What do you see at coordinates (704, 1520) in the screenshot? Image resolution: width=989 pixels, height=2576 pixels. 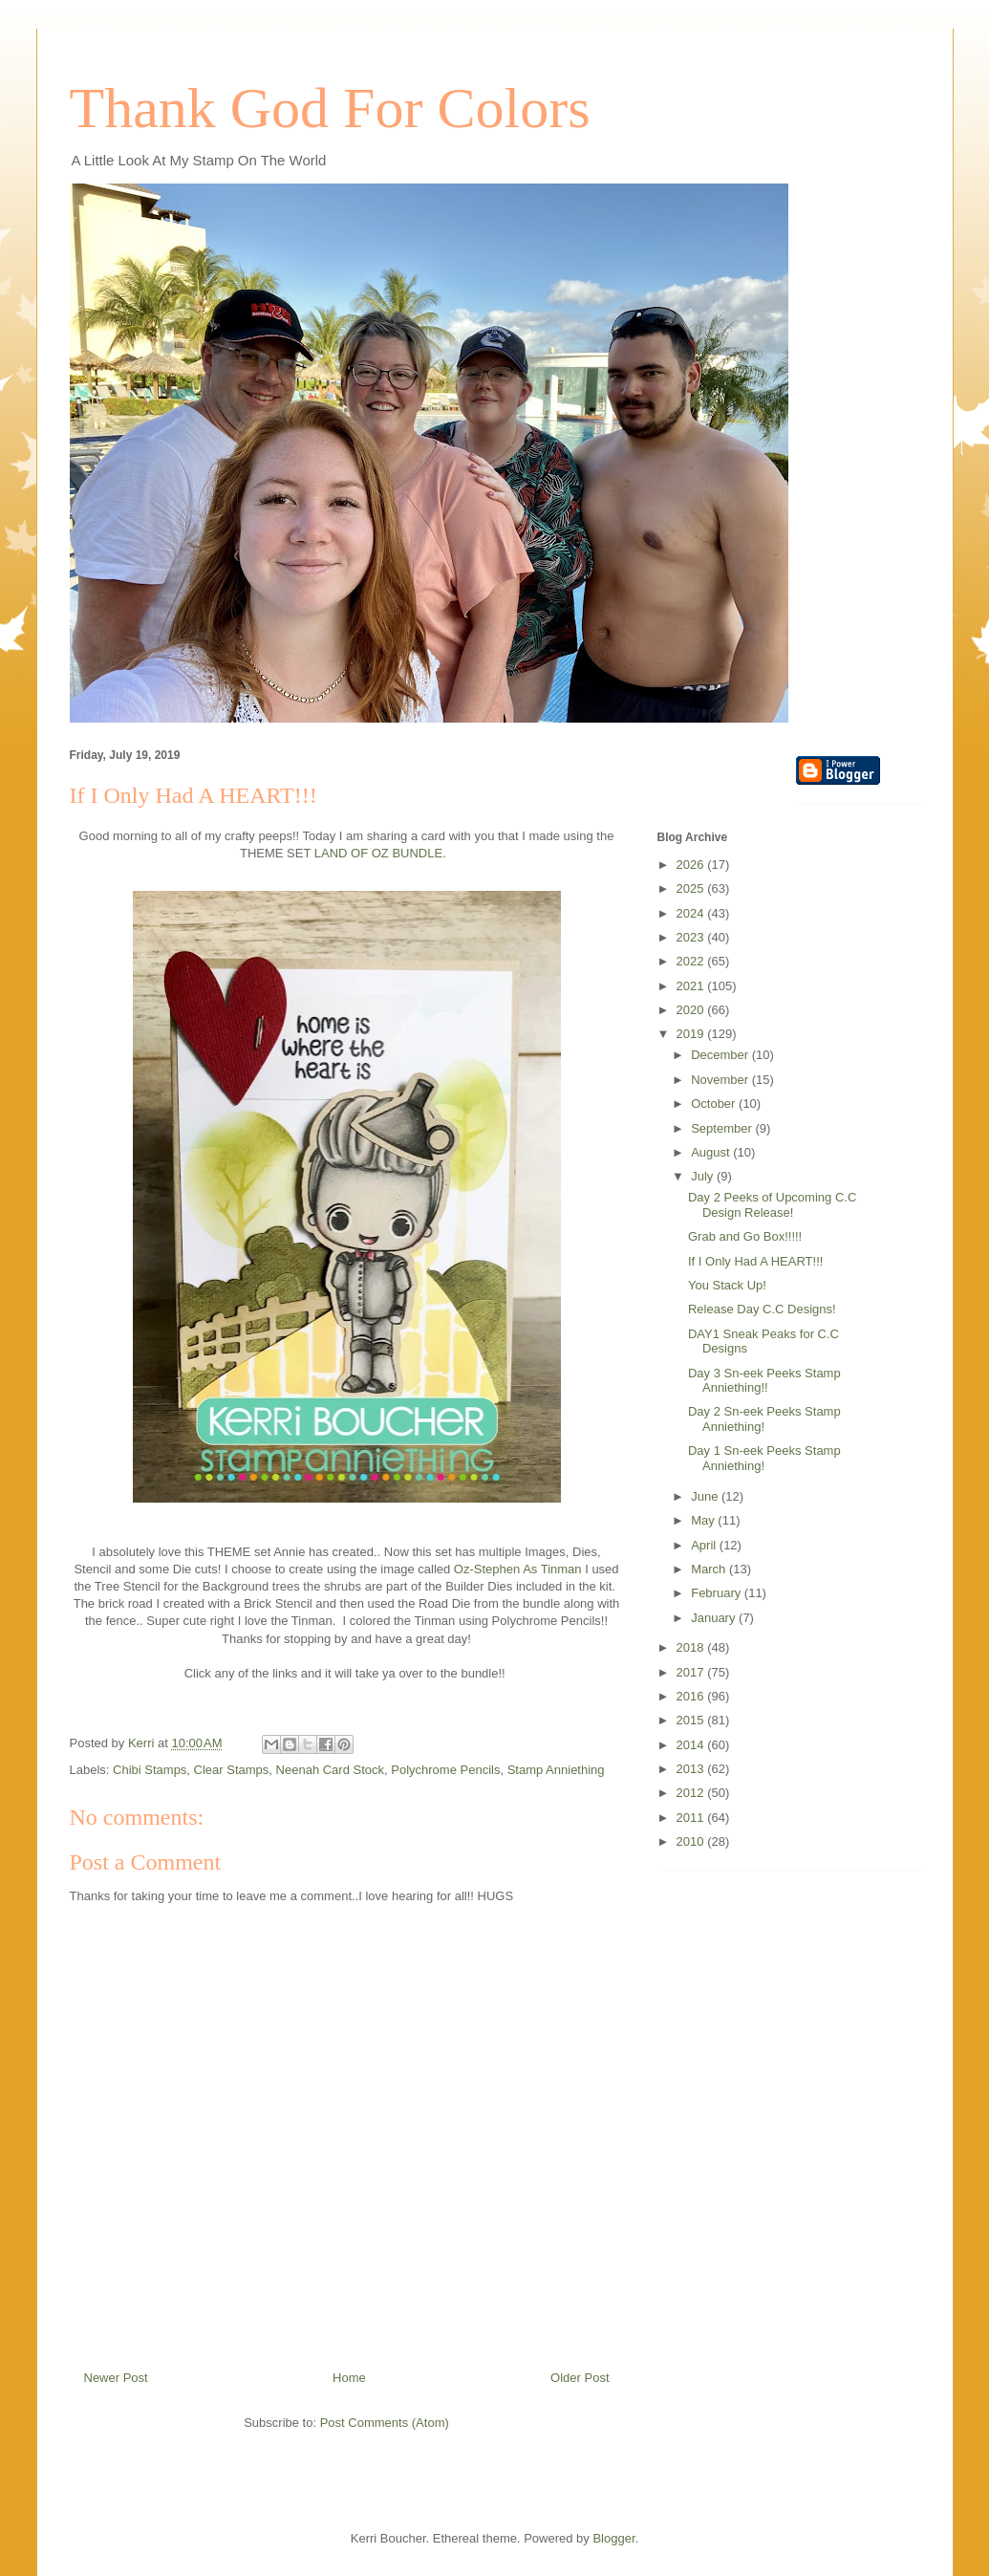 I see `May` at bounding box center [704, 1520].